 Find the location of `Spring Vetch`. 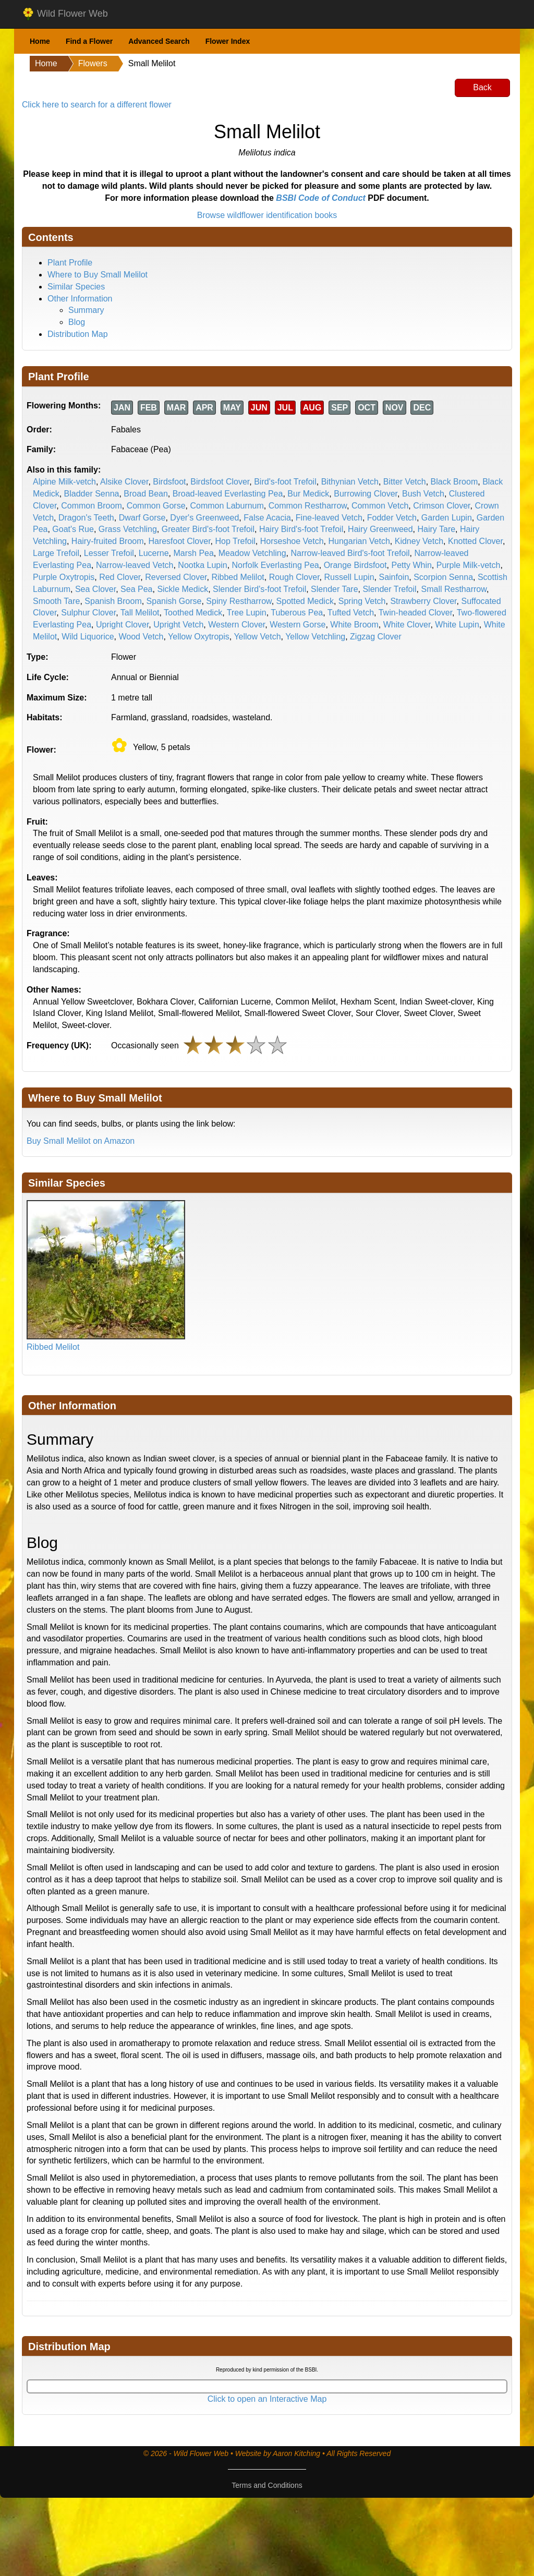

Spring Vetch is located at coordinates (362, 601).